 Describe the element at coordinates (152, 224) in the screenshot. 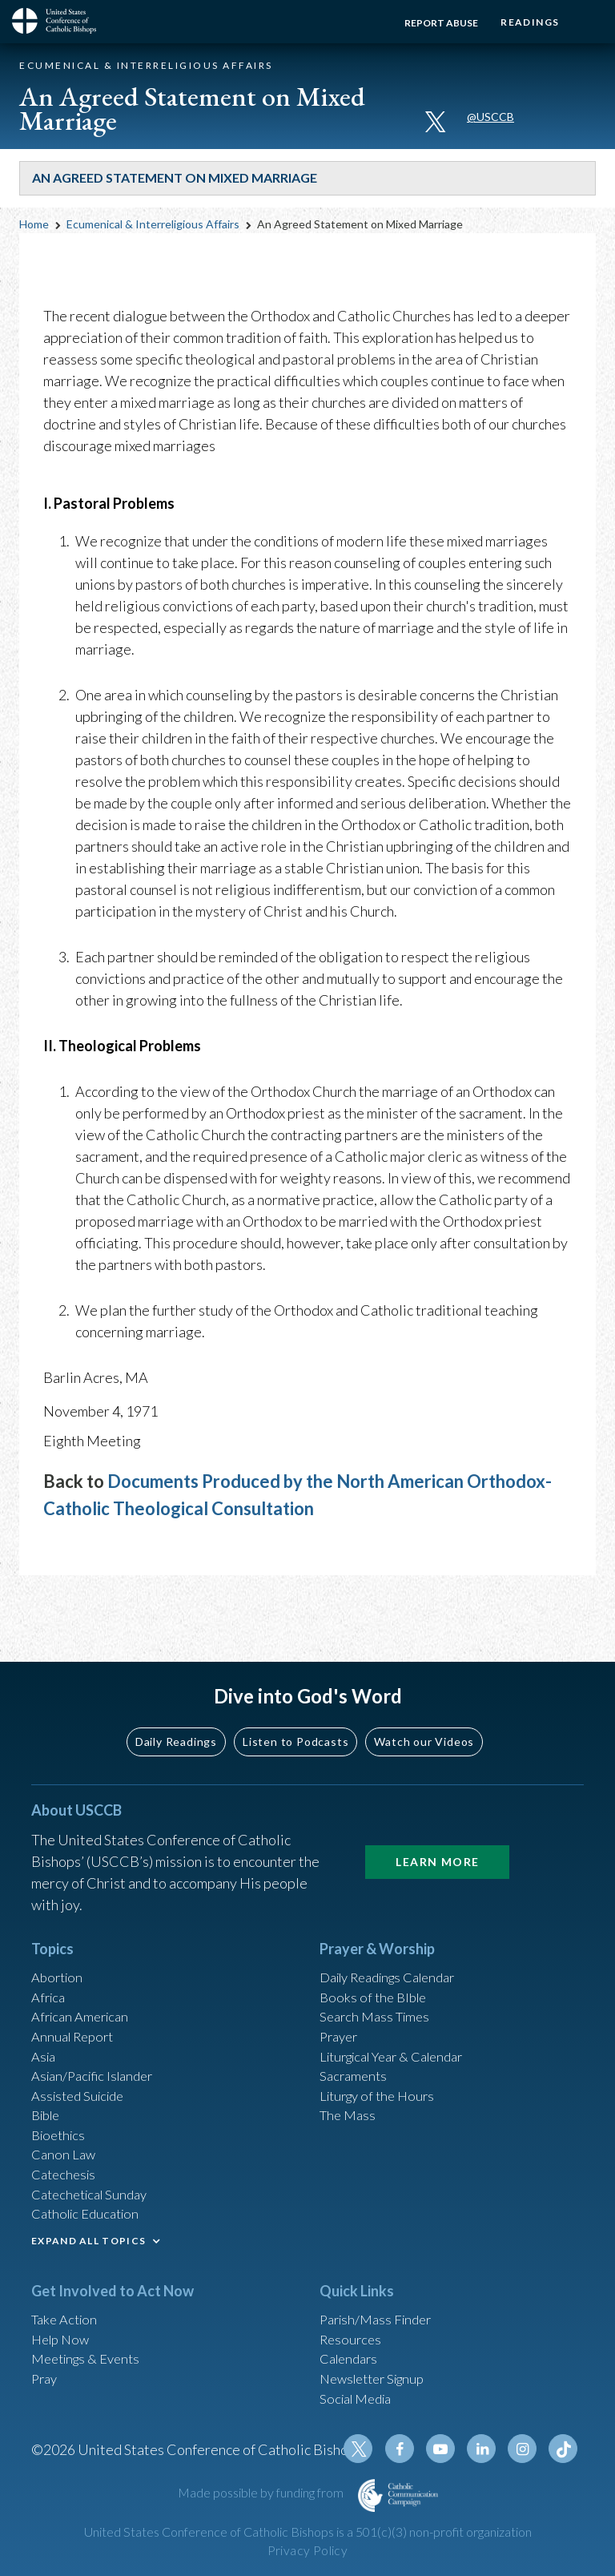

I see `Ecumenical & Interreligious Affairs` at that location.